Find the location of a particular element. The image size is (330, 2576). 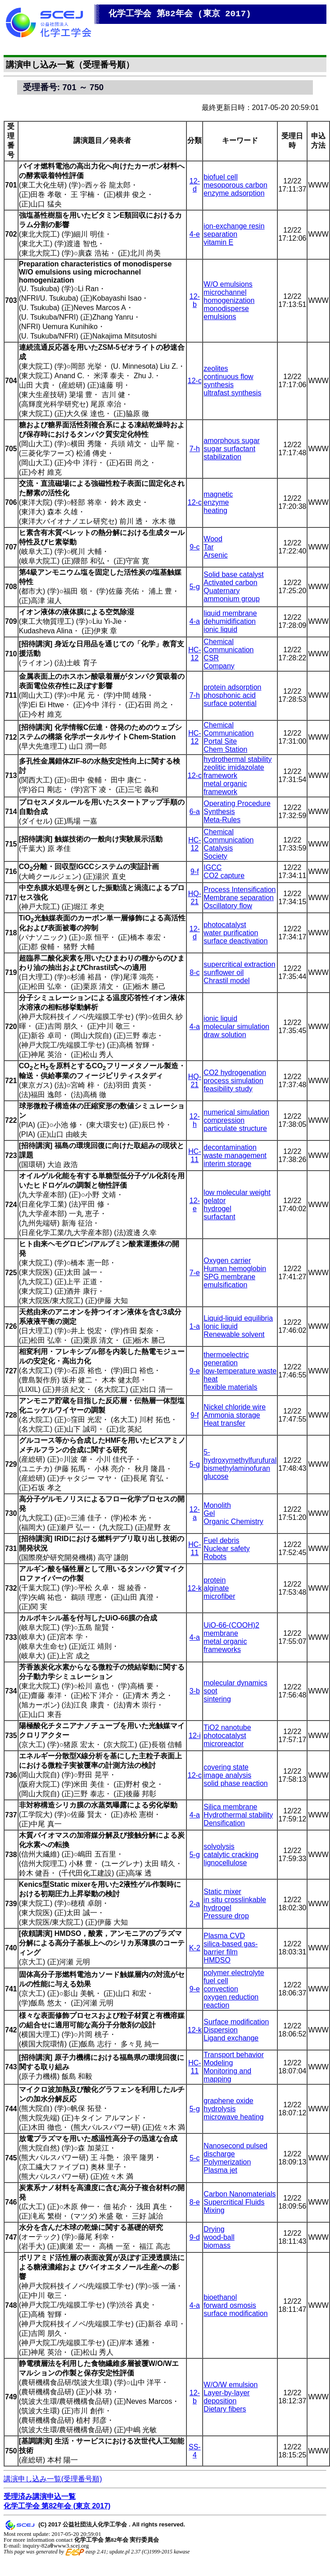

covering state is located at coordinates (226, 1767).